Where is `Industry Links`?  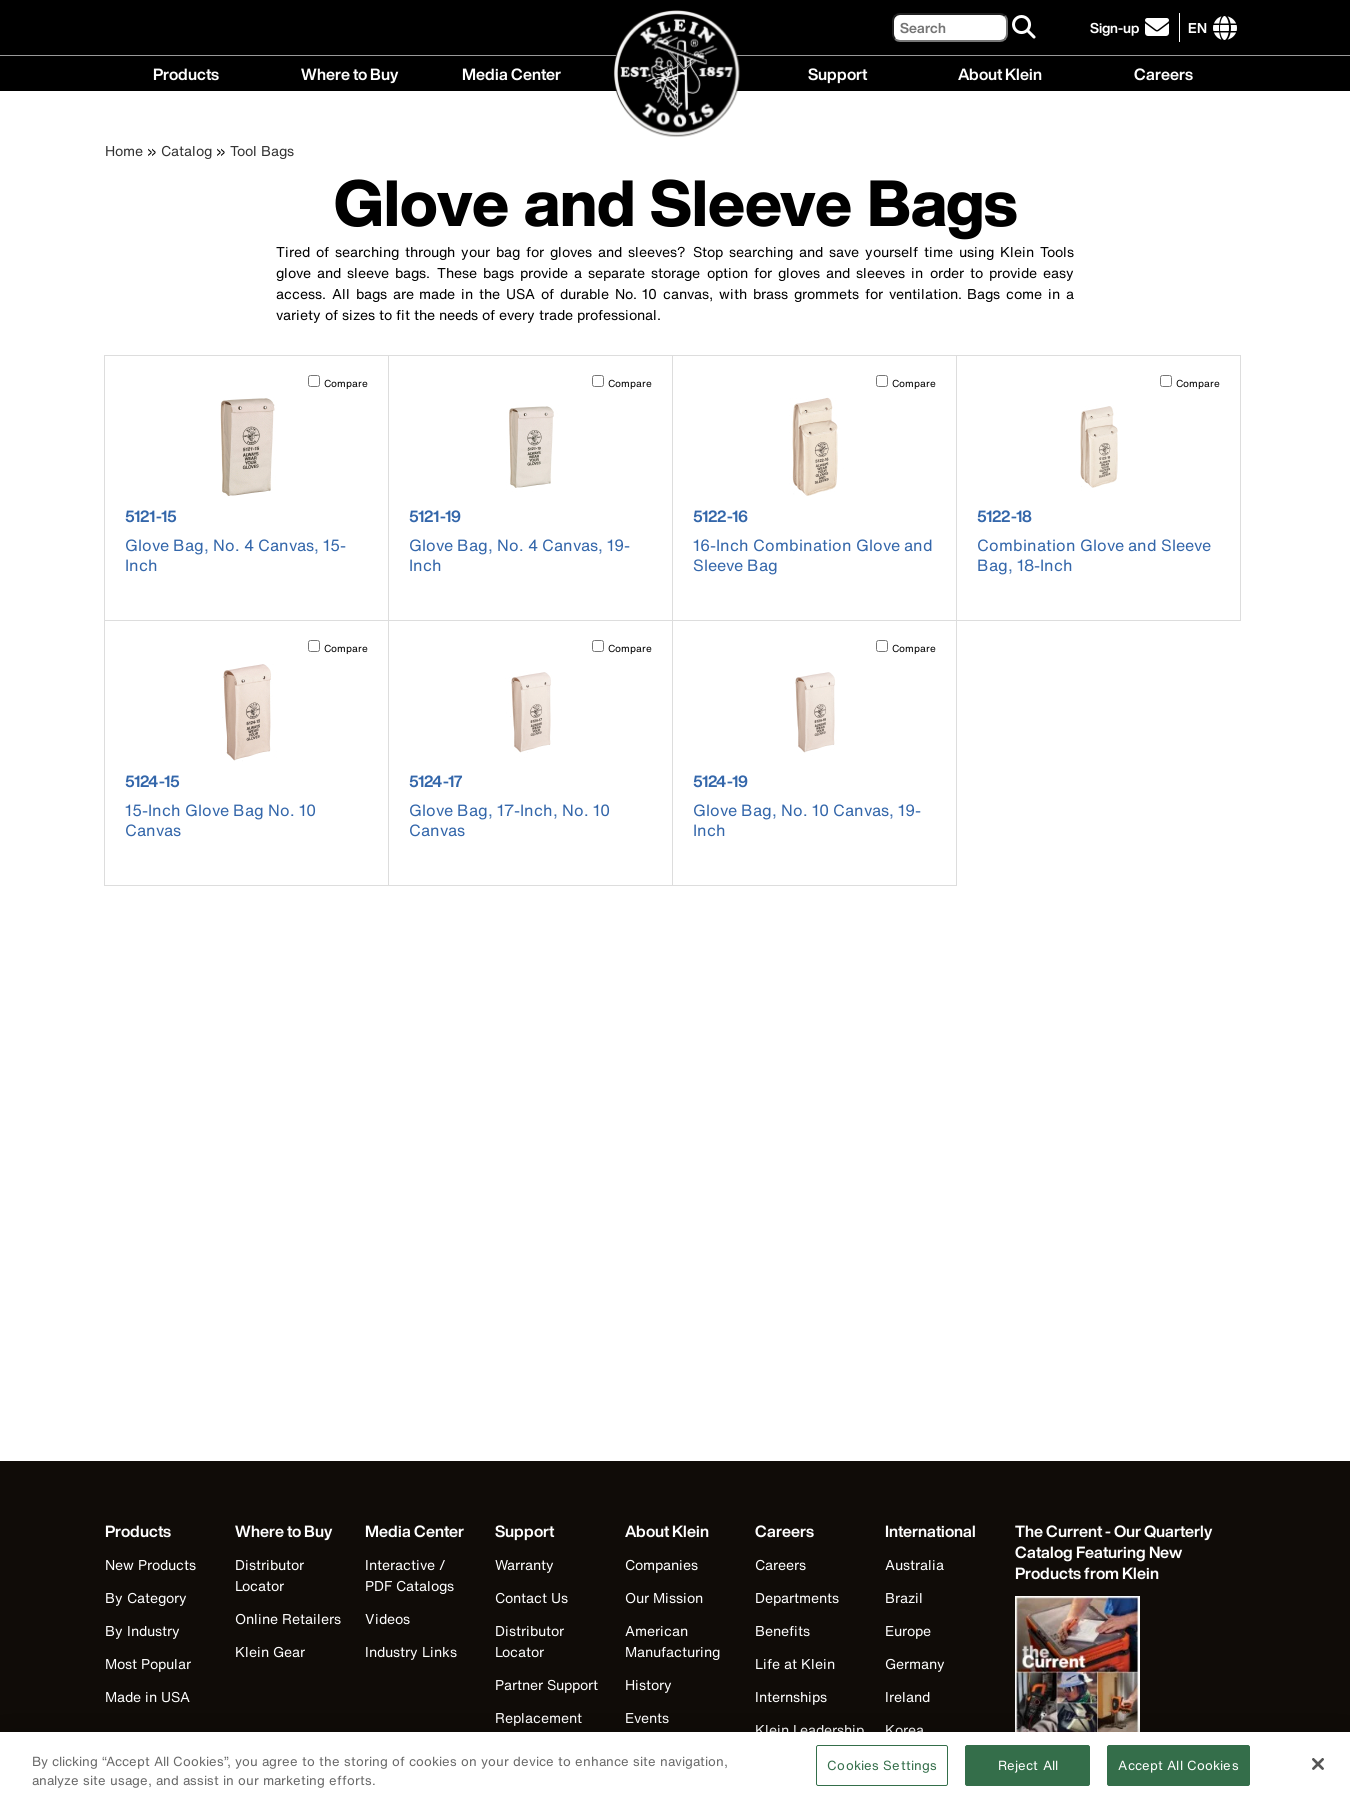 Industry Links is located at coordinates (411, 1651).